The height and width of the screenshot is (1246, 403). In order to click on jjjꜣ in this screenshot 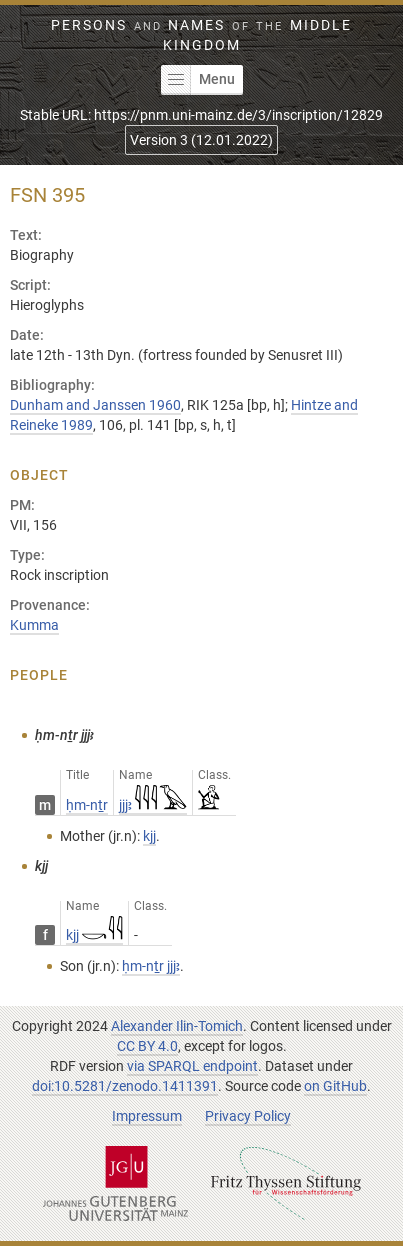, I will do `click(153, 805)`.